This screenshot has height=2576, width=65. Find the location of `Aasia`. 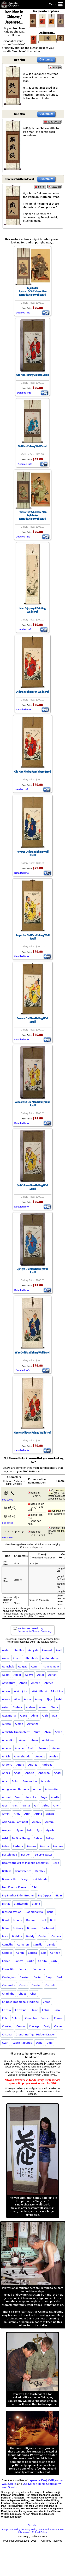

Aasia is located at coordinates (5, 1658).